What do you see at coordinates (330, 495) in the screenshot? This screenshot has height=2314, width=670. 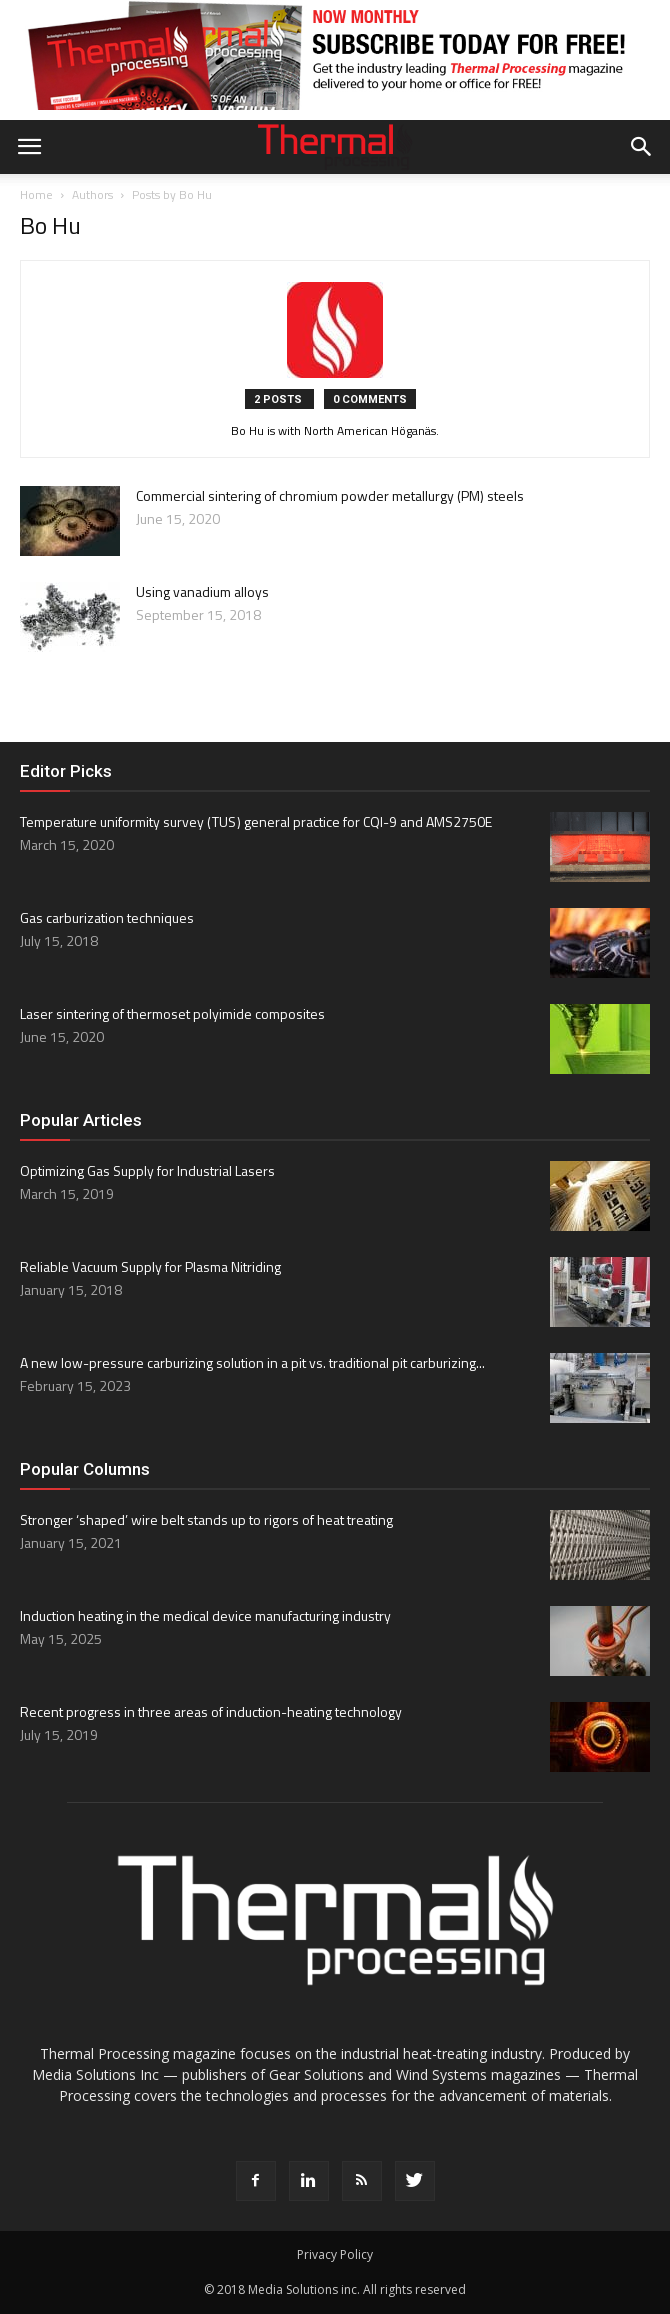 I see `Commercial sintering of chromium powder metallurgy (PM) steels` at bounding box center [330, 495].